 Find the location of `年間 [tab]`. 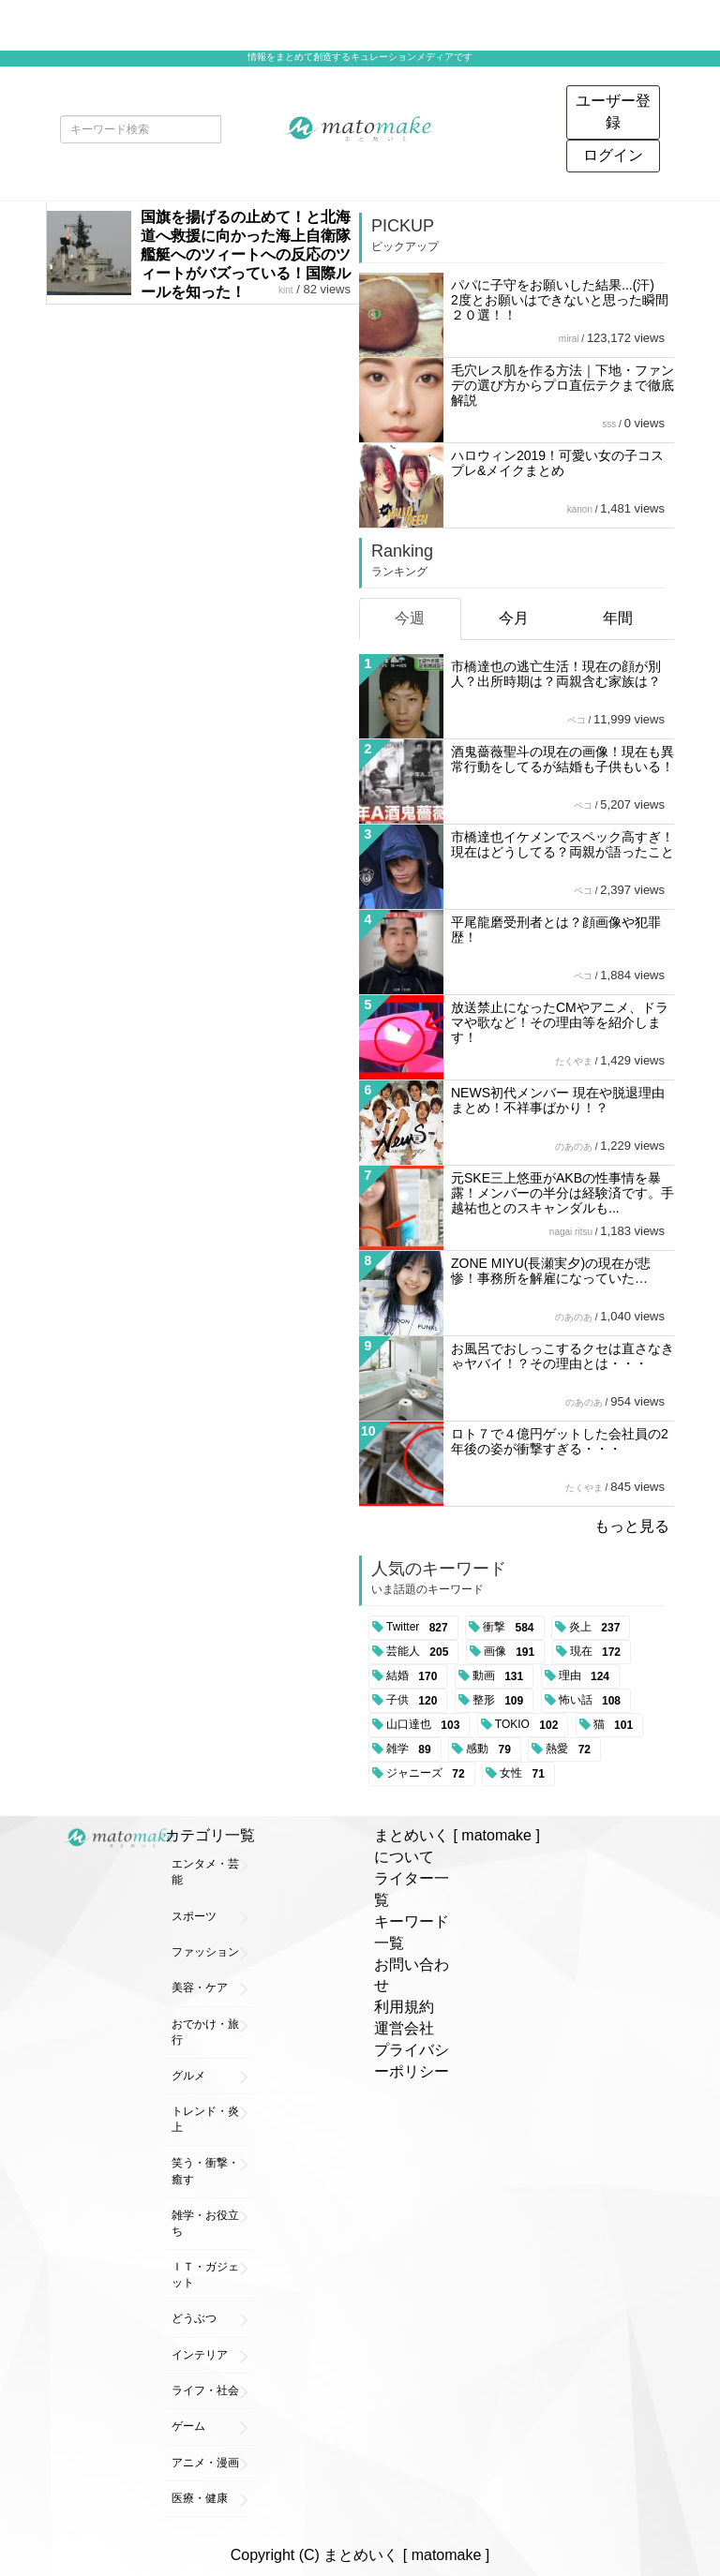

年間 [tab] is located at coordinates (618, 618).